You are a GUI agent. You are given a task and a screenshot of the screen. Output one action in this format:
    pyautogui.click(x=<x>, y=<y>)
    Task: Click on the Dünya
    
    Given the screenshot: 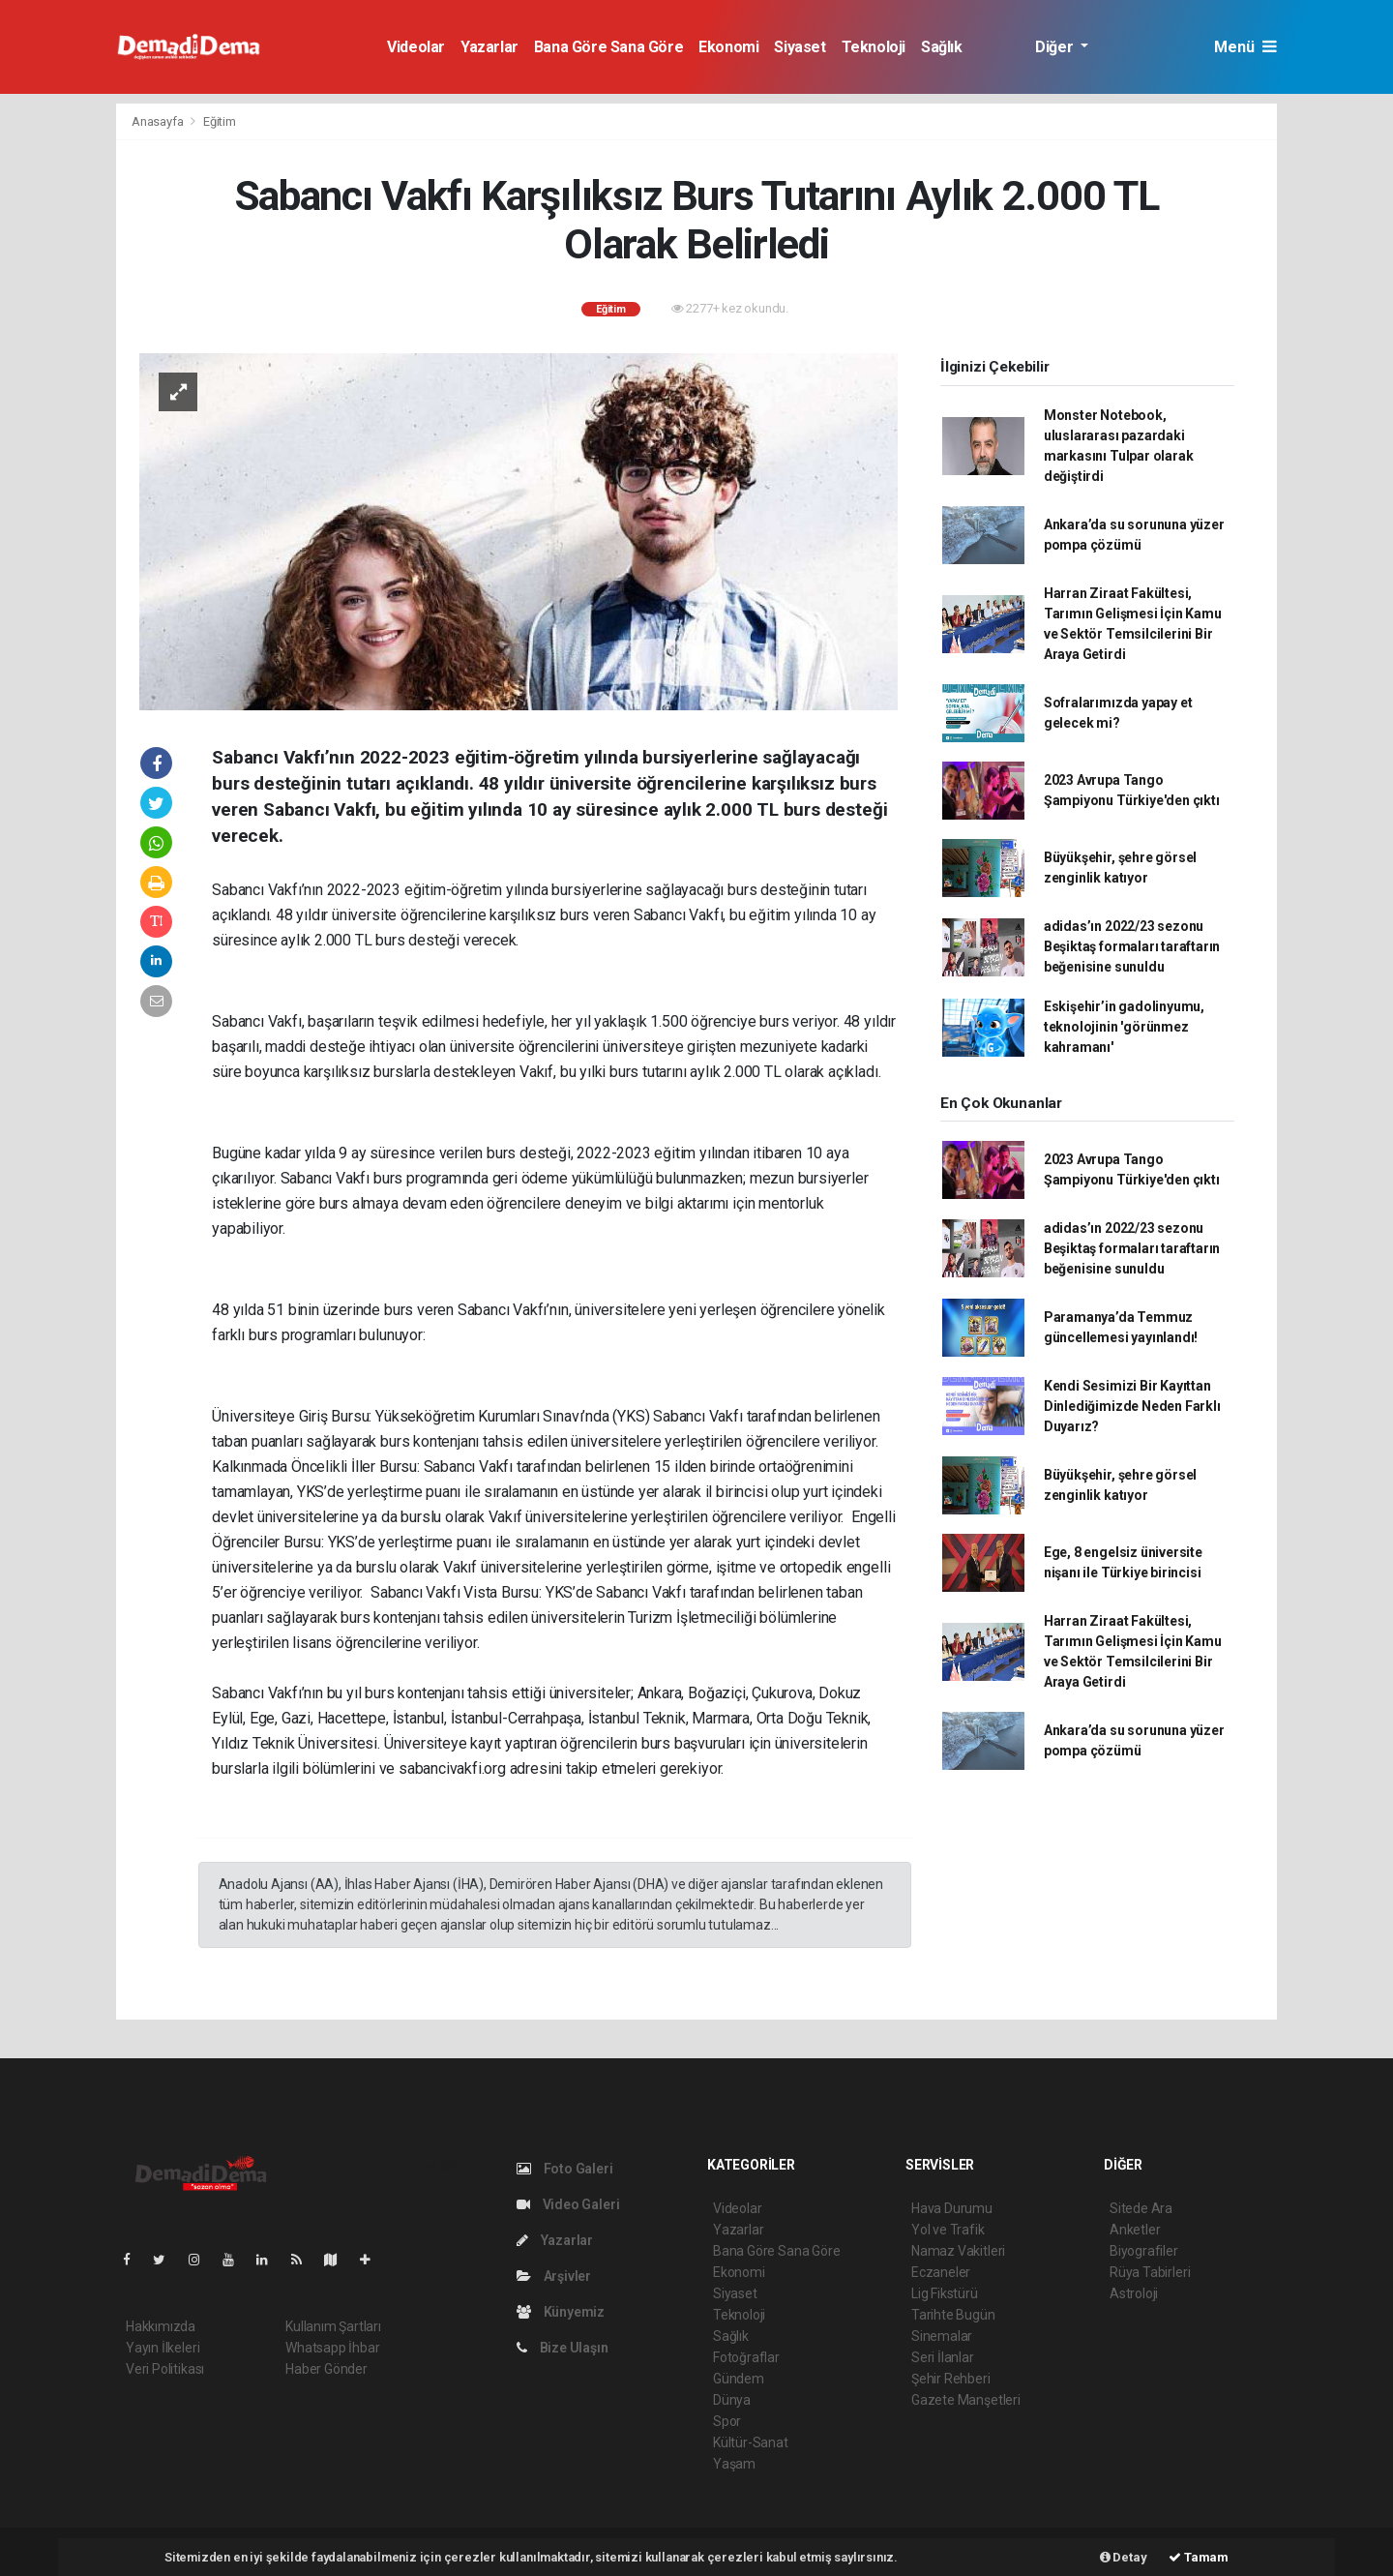 What is the action you would take?
    pyautogui.click(x=732, y=2400)
    